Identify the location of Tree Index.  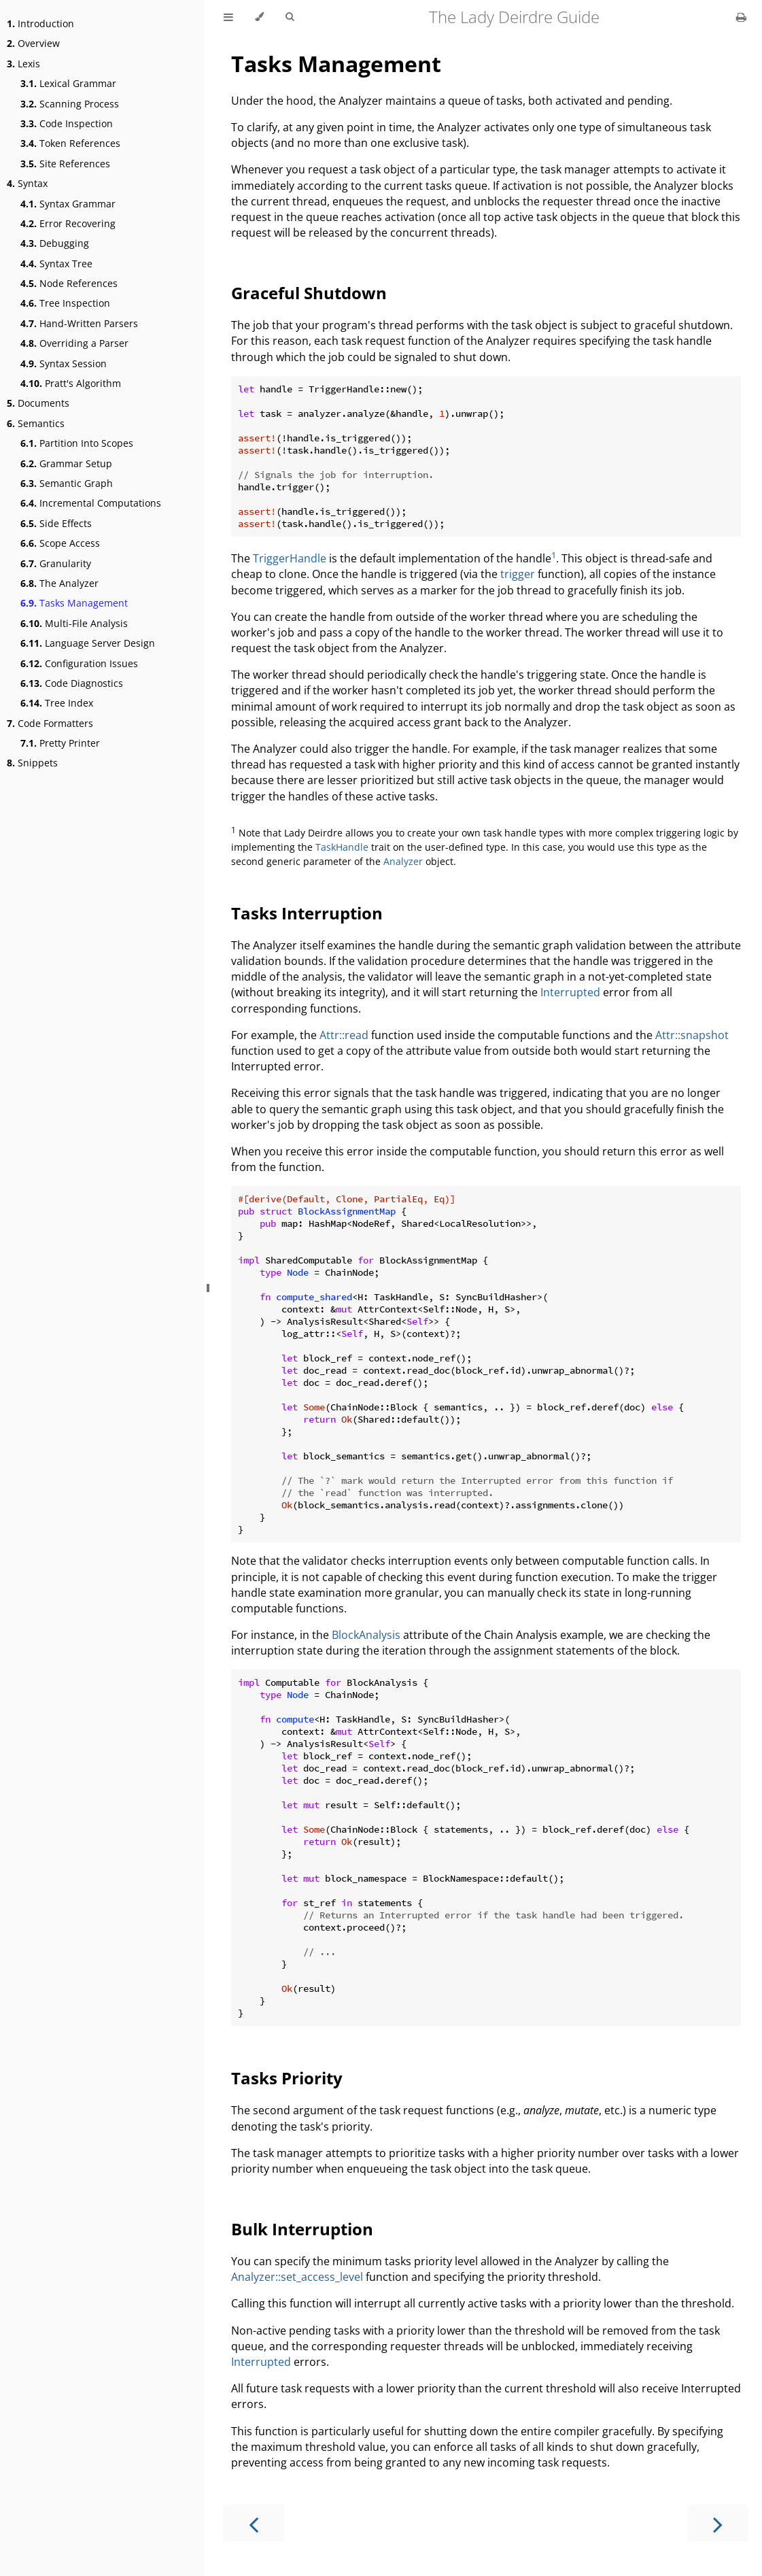
(56, 702).